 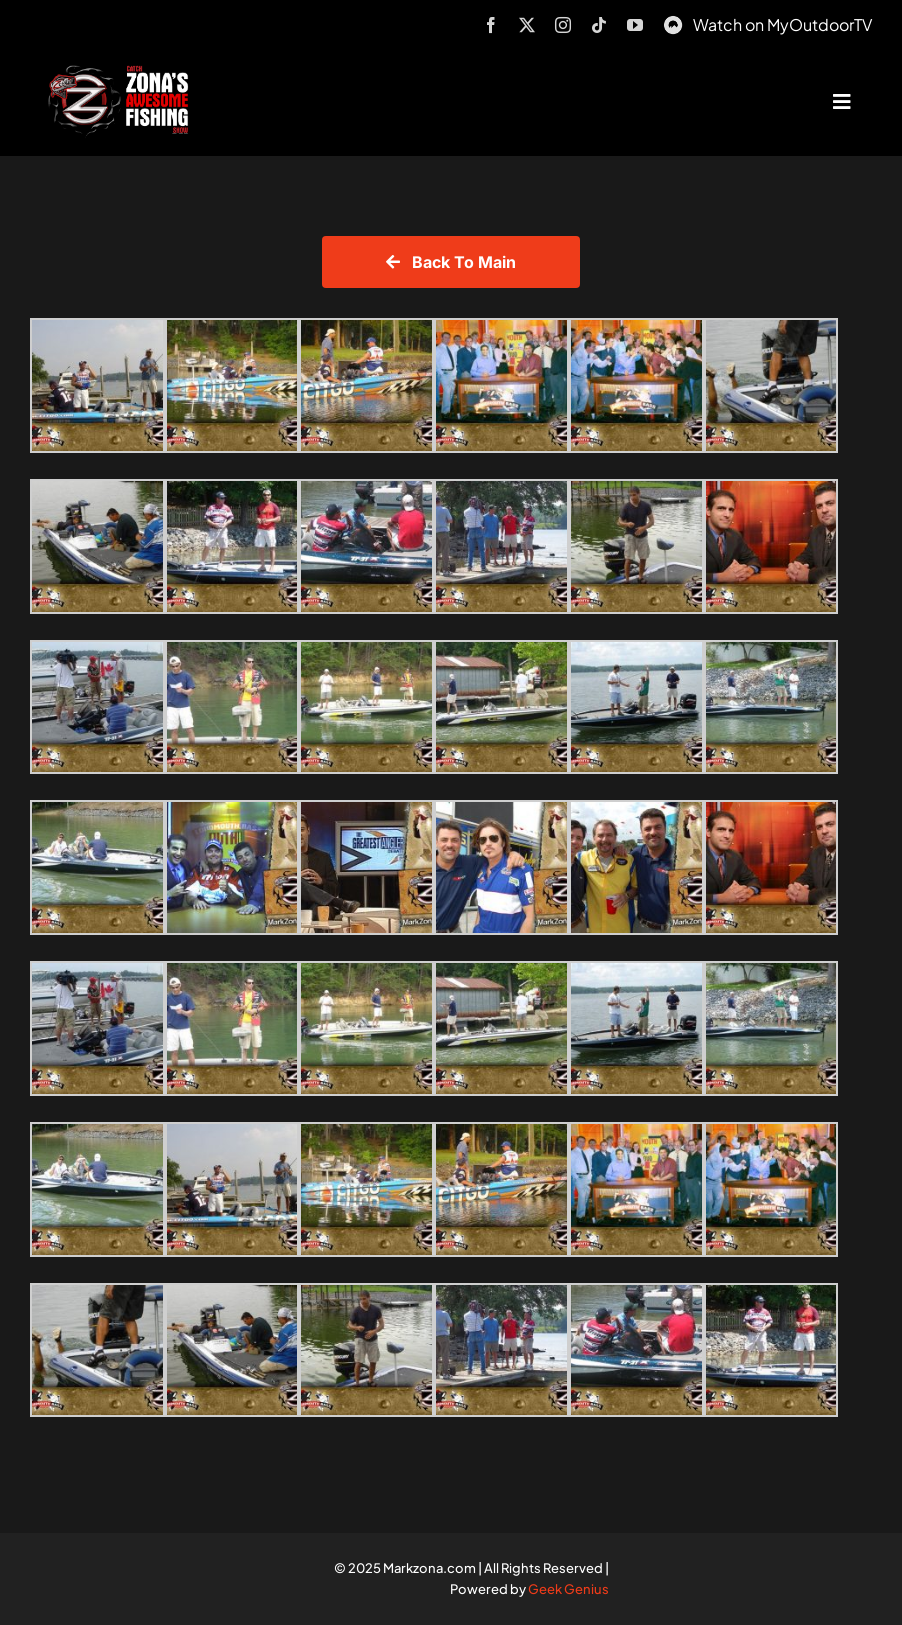 I want to click on [tiktok], so click(x=599, y=25).